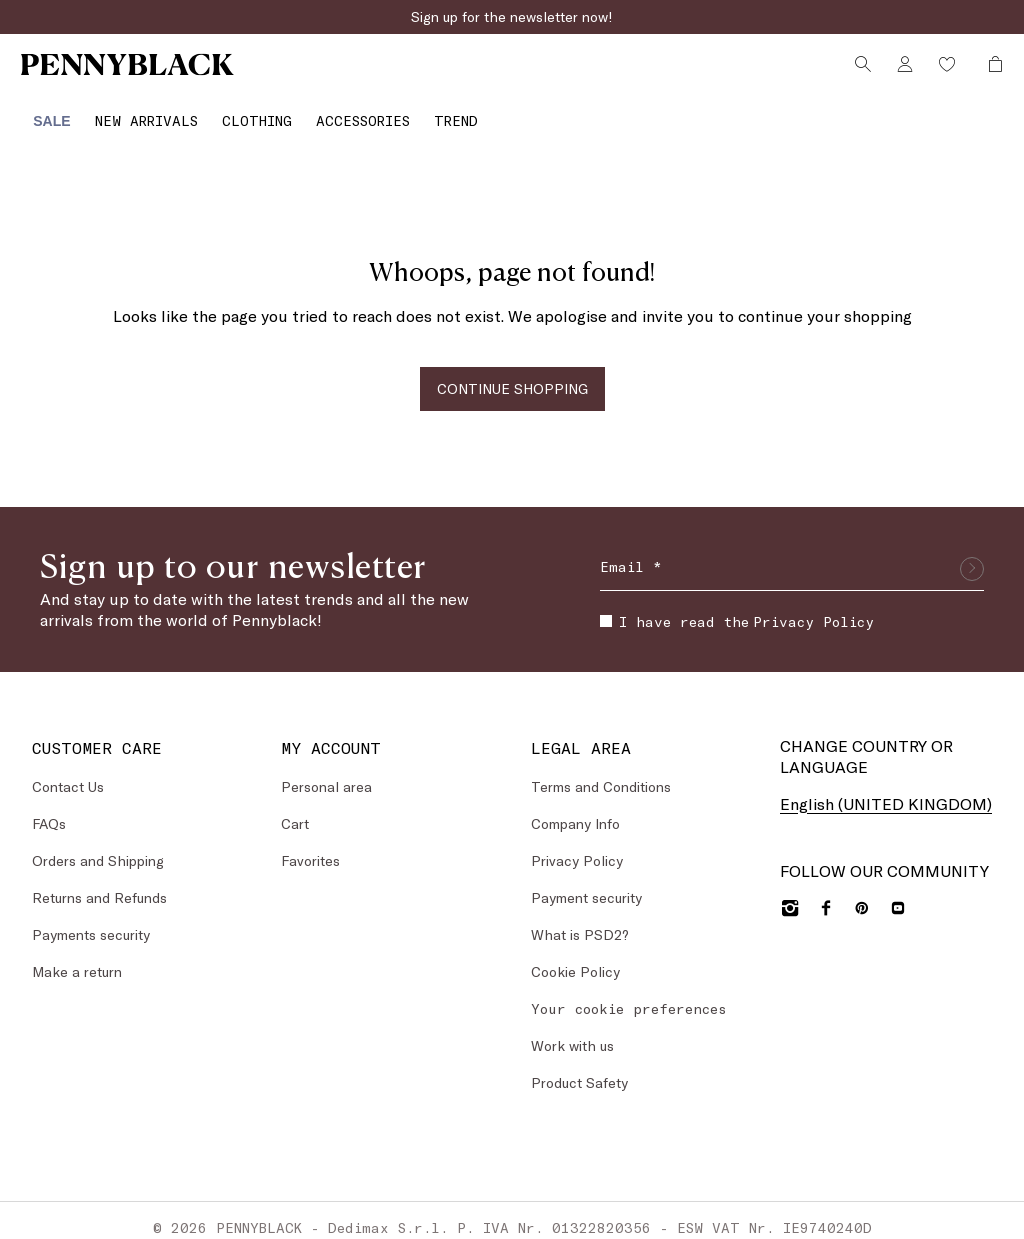  Describe the element at coordinates (247, 114) in the screenshot. I see `[Clothing]` at that location.